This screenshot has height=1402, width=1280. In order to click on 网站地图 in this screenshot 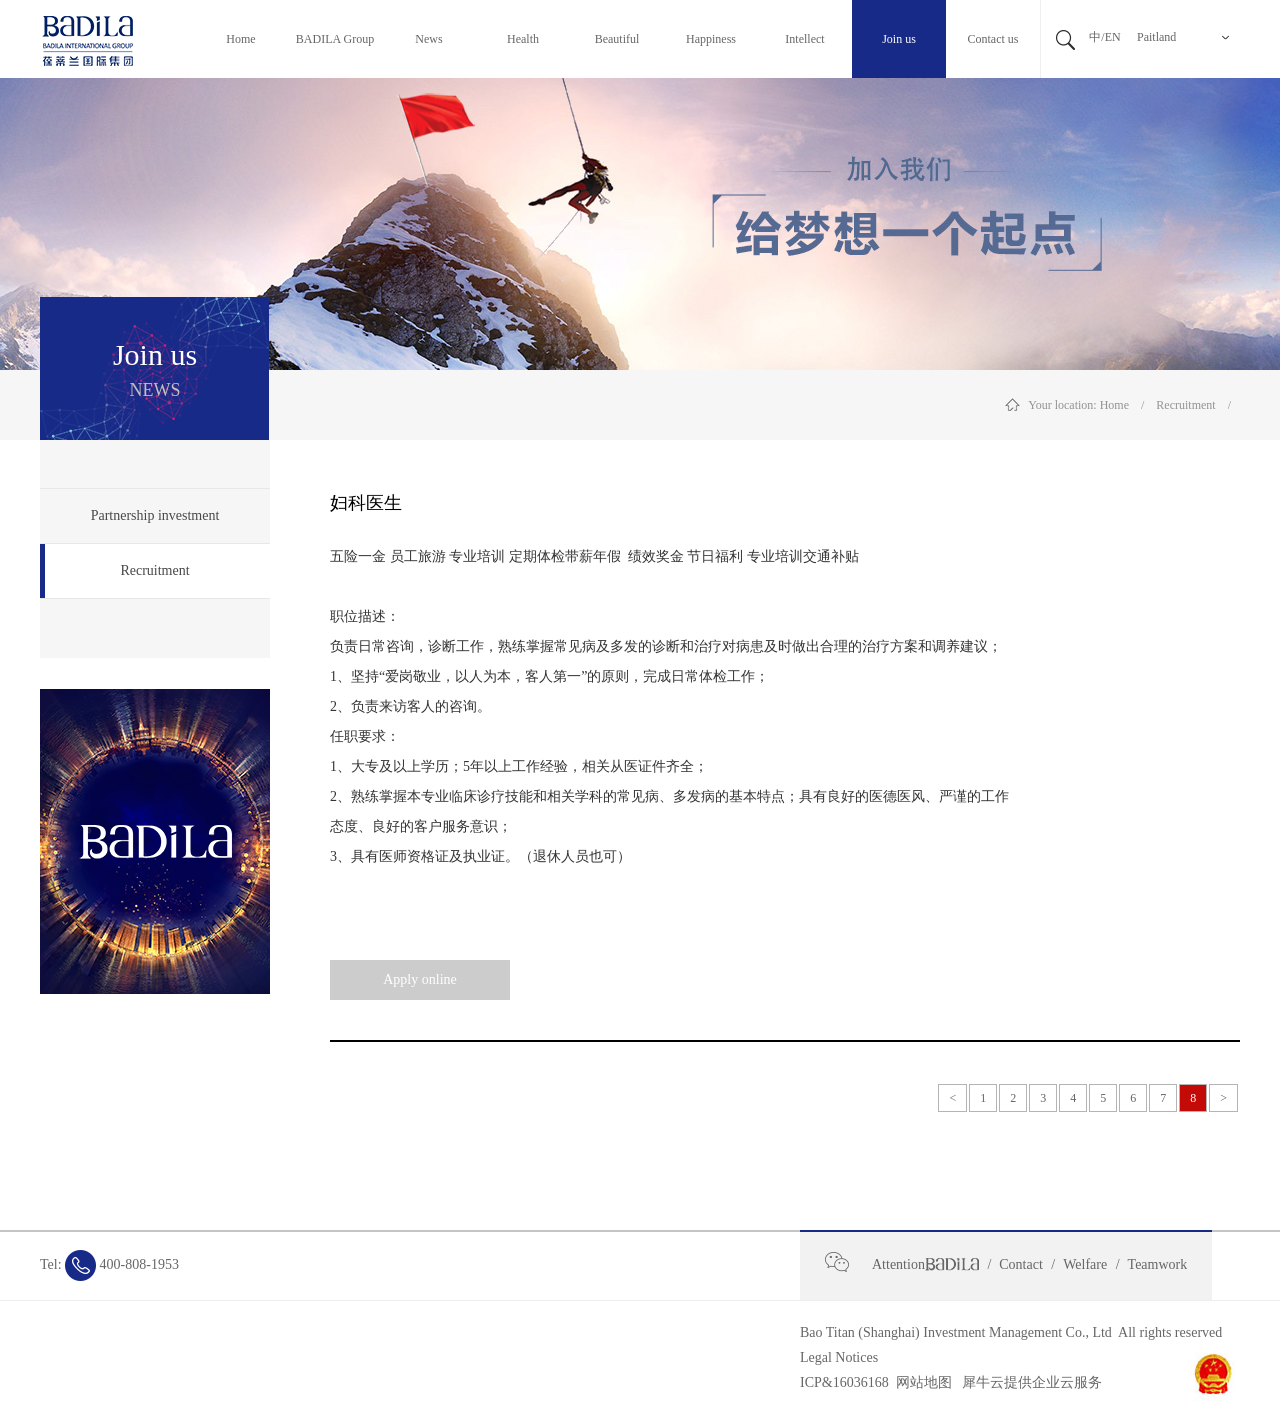, I will do `click(920, 1382)`.